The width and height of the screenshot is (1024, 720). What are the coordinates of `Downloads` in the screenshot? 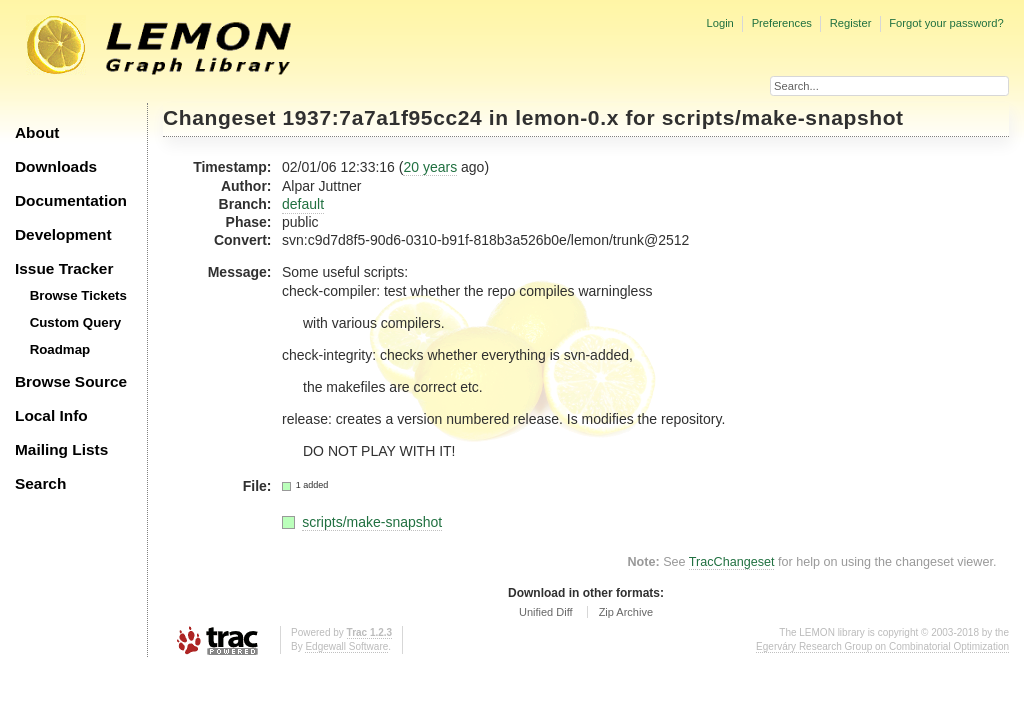 It's located at (56, 166).